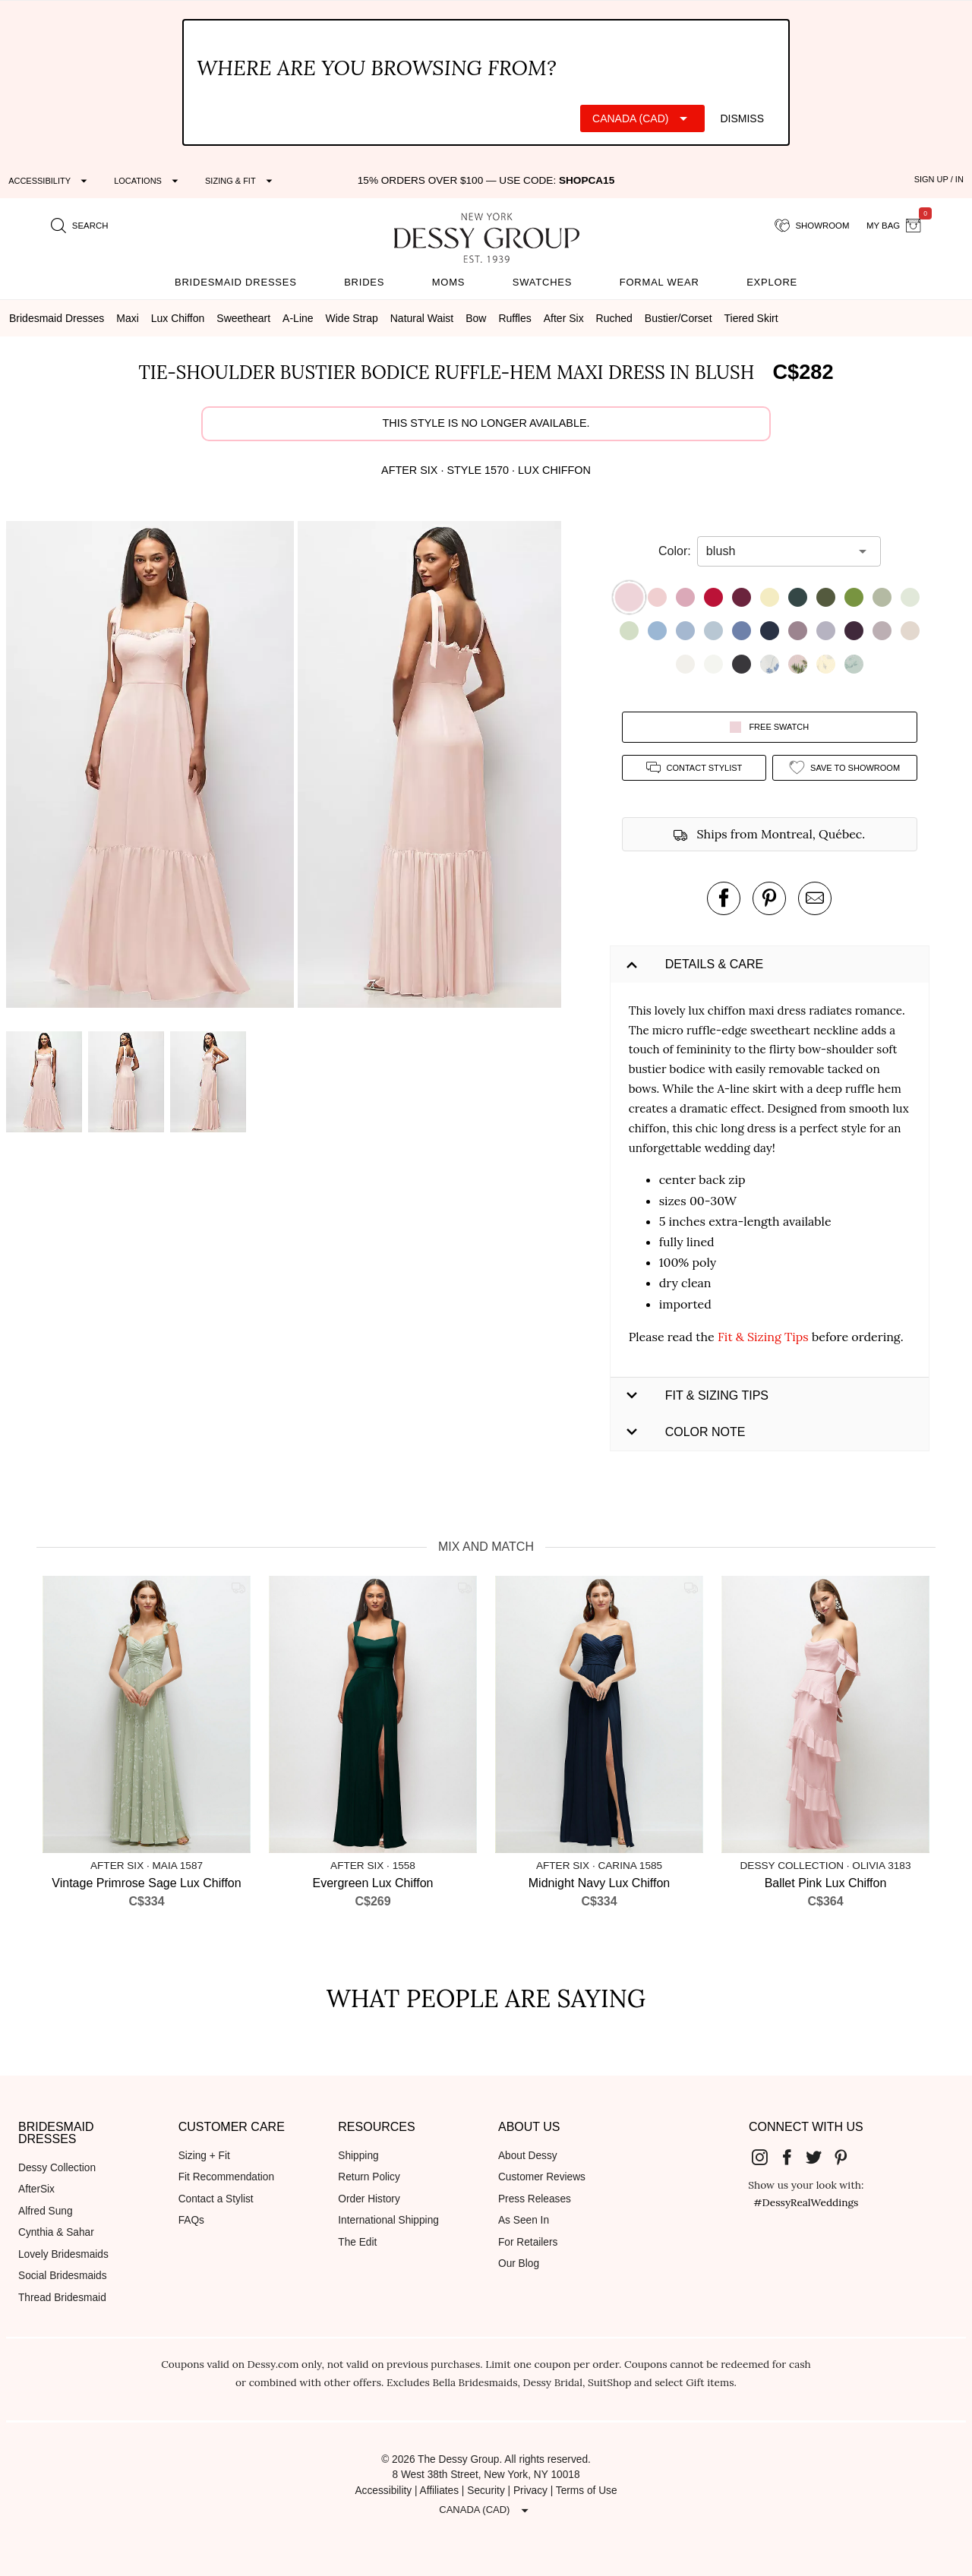  Describe the element at coordinates (241, 180) in the screenshot. I see `[Expand "Sizing & Fit"]` at that location.